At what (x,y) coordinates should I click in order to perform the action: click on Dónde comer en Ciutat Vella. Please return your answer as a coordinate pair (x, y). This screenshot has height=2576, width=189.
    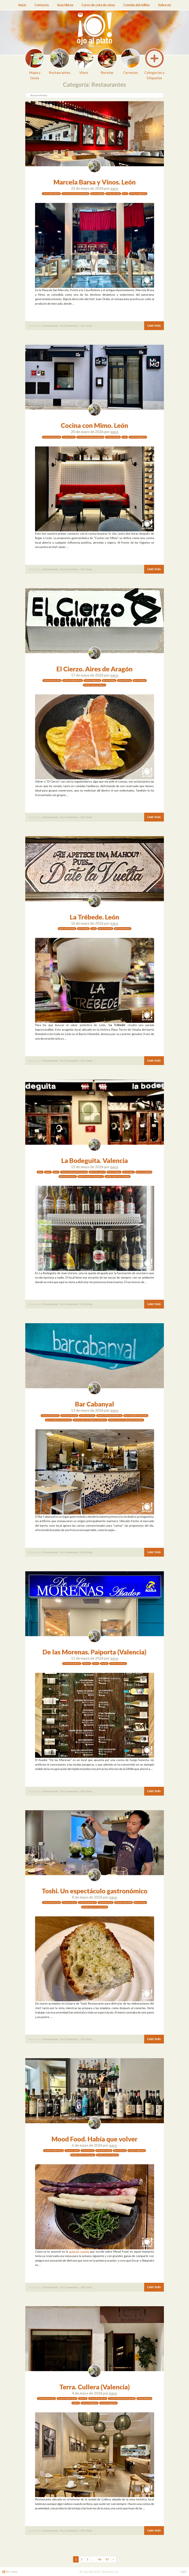
    Looking at the image, I should click on (94, 1907).